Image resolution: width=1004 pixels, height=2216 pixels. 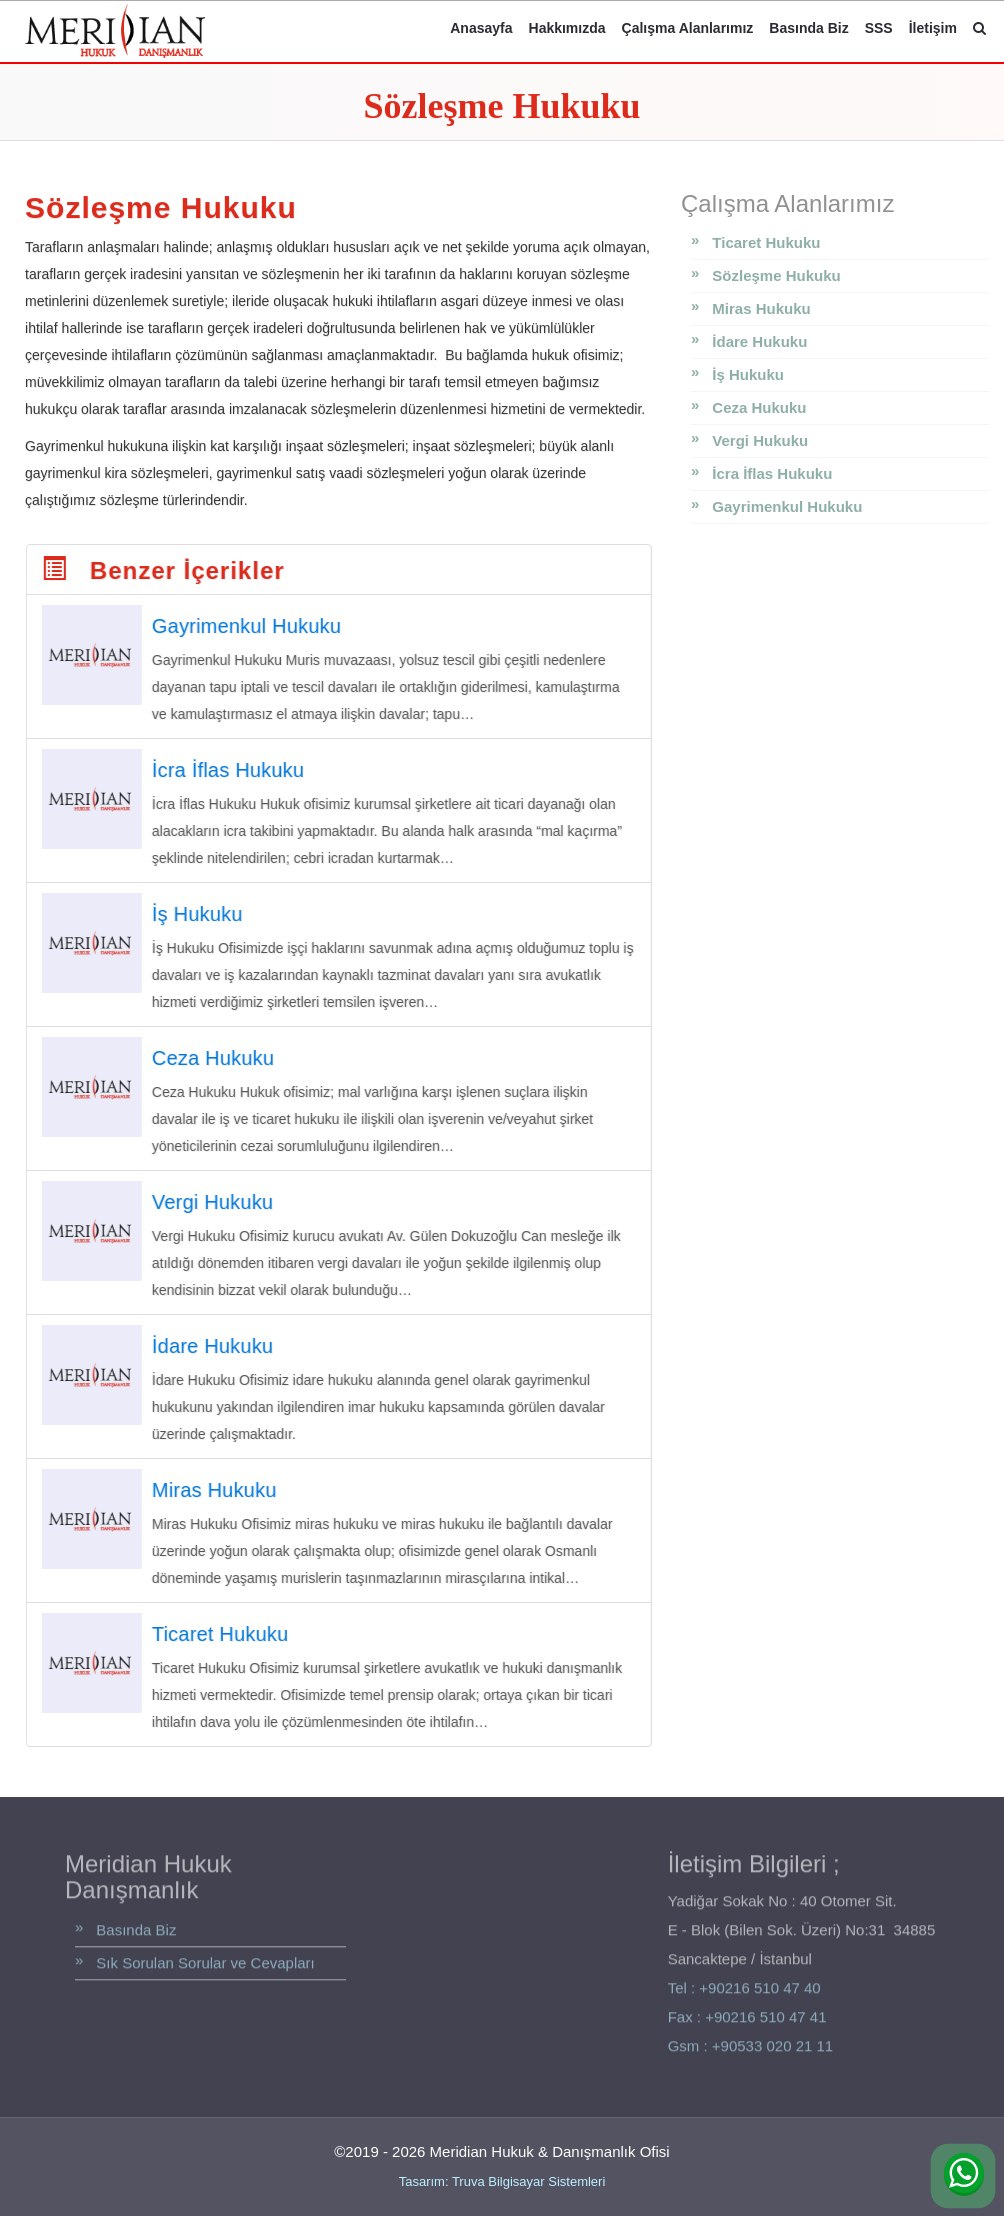 What do you see at coordinates (502, 2181) in the screenshot?
I see `Tasarım: Truva Bilgisayar Sistemleri` at bounding box center [502, 2181].